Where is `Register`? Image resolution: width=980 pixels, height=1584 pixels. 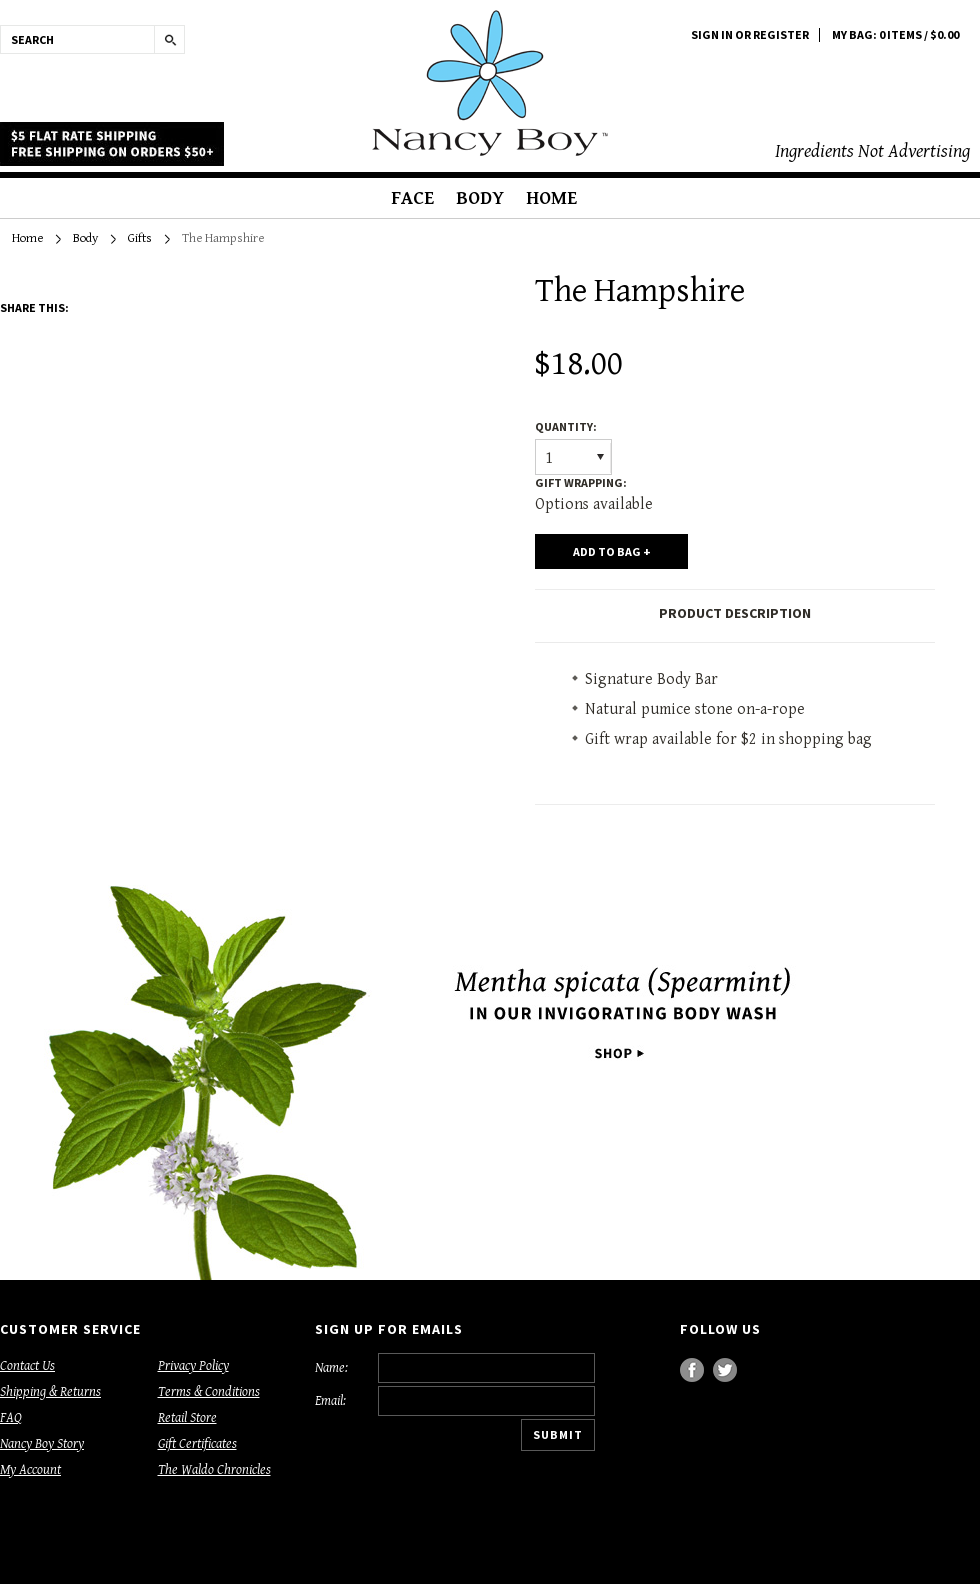
Register is located at coordinates (781, 35).